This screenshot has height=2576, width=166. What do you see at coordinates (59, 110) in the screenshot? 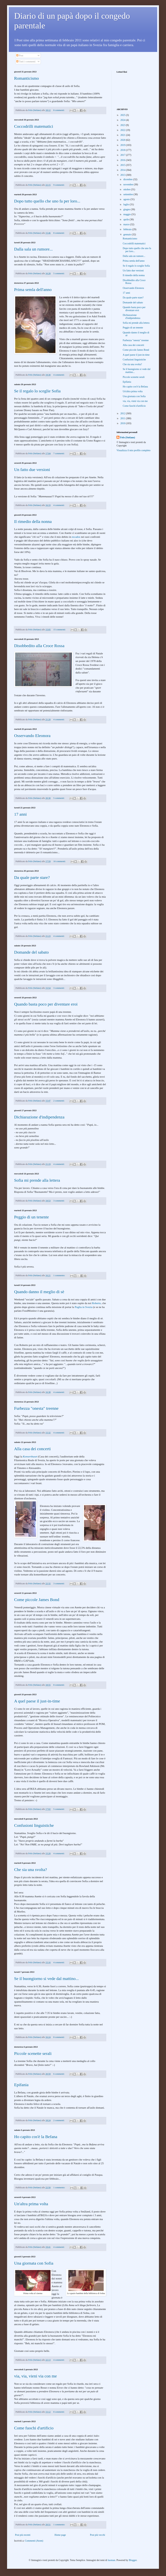
I see `8 commenti:` at bounding box center [59, 110].